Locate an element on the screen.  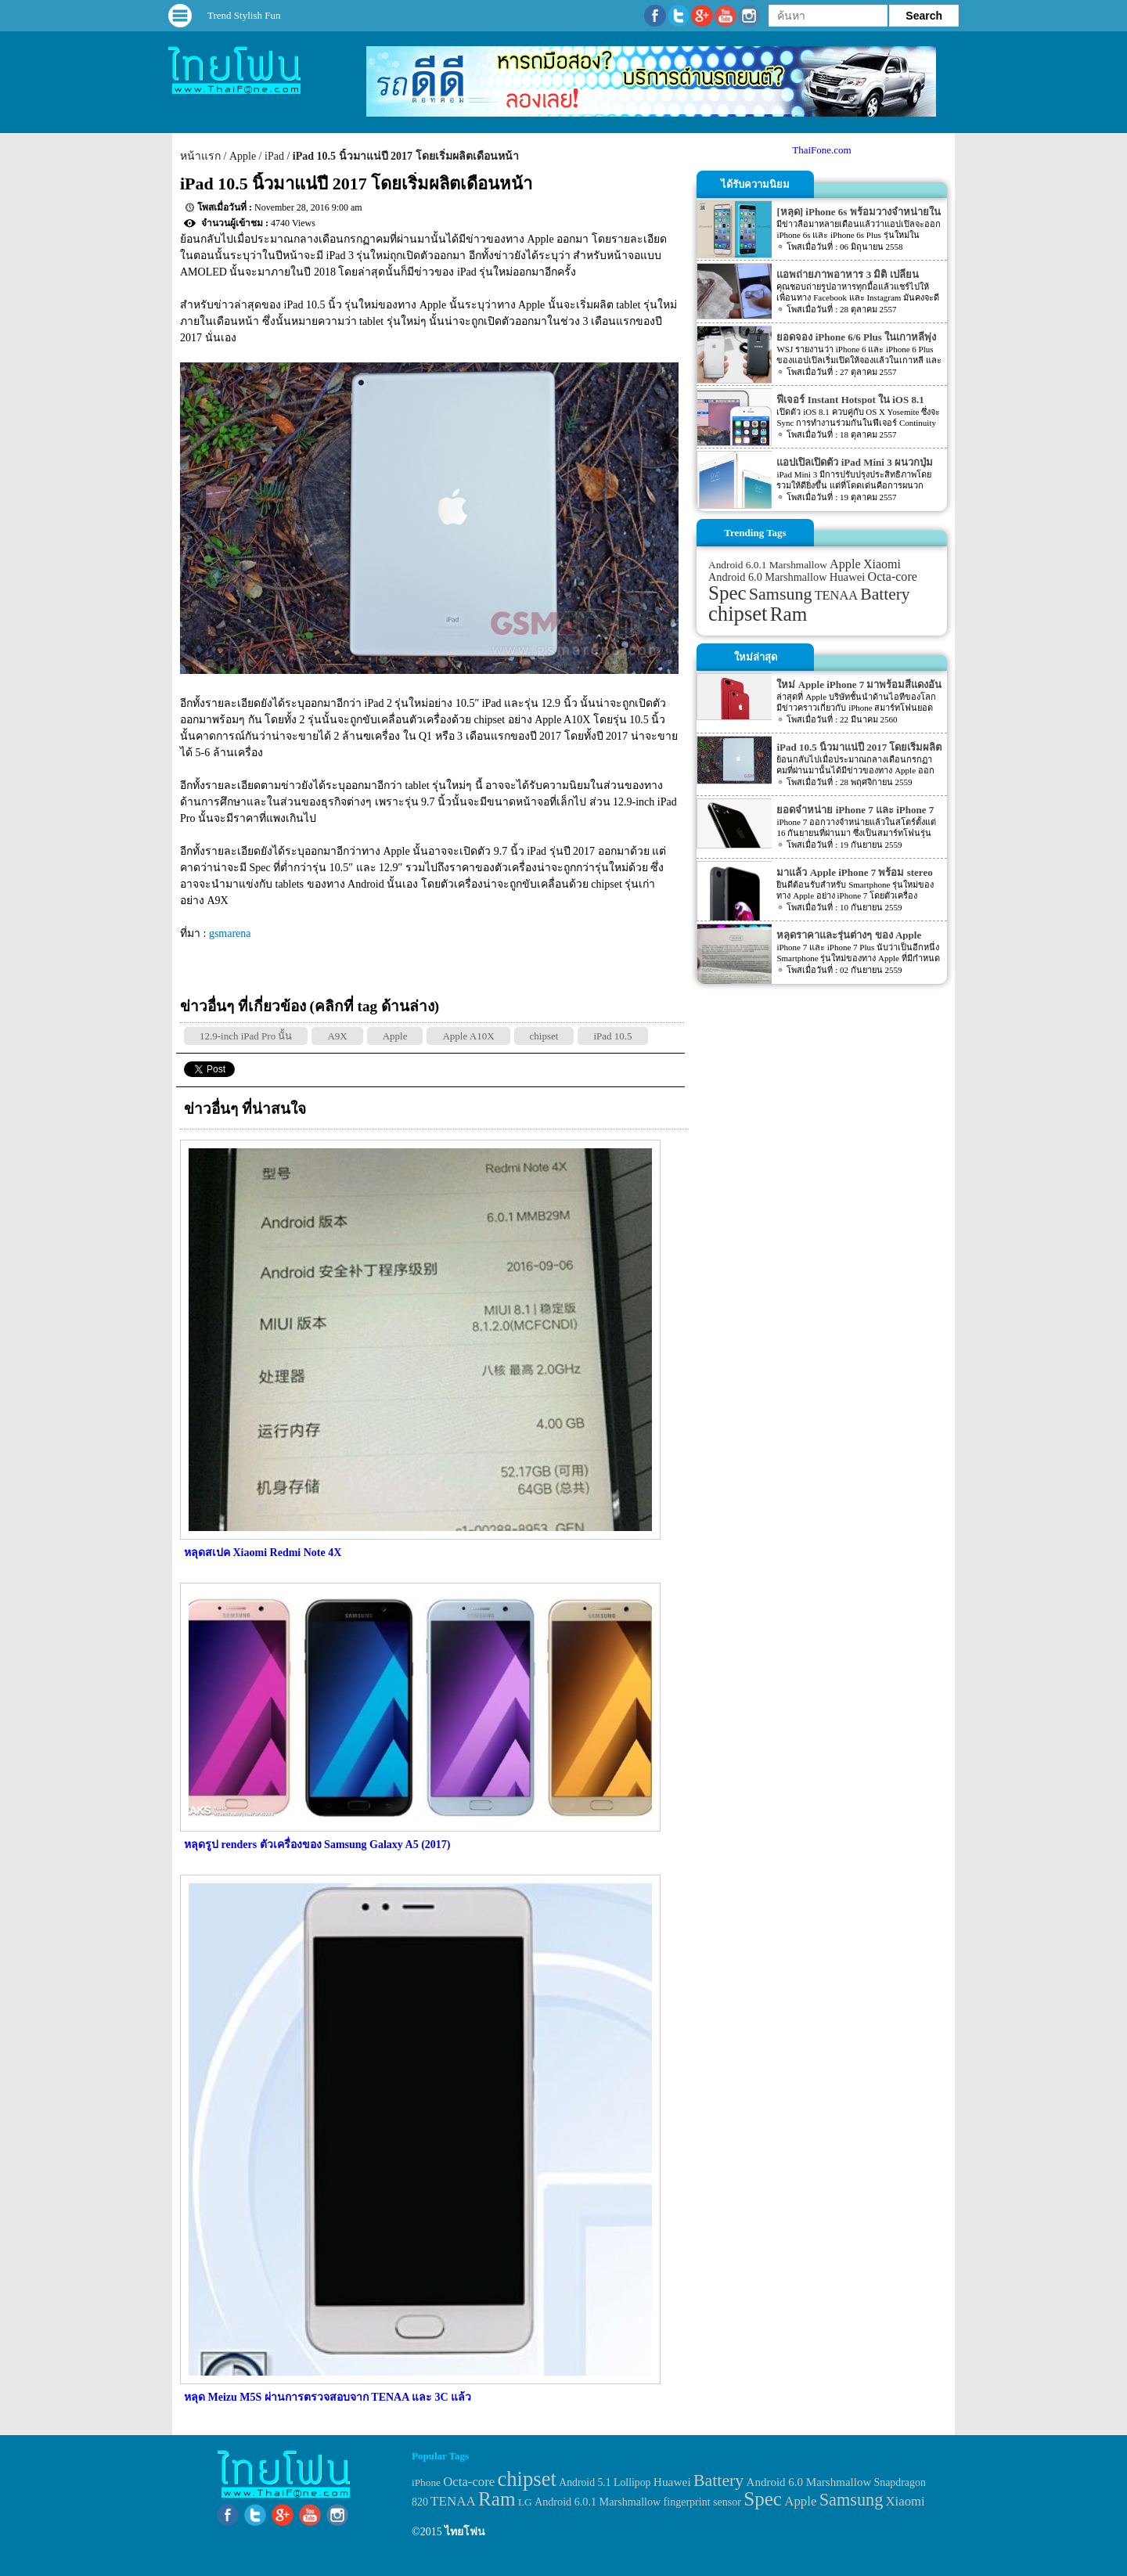
A9X is located at coordinates (337, 1036).